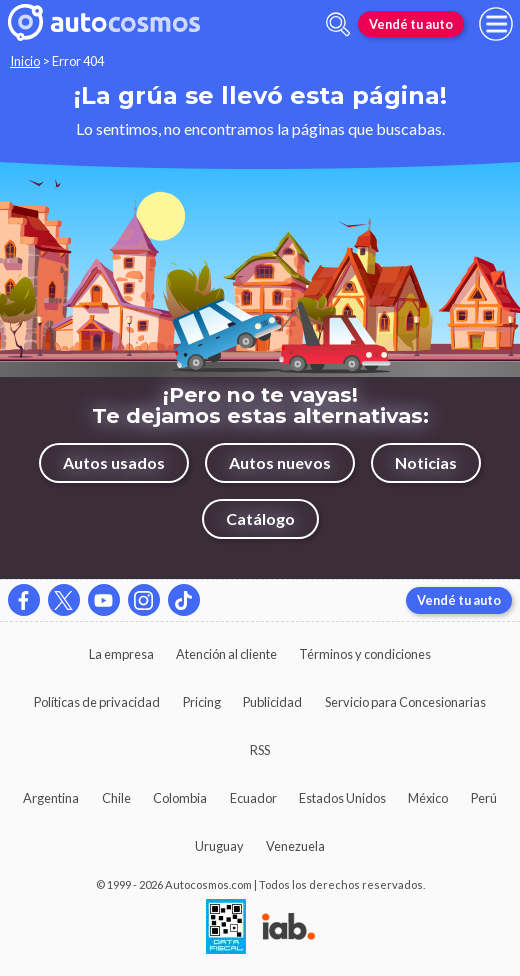 This screenshot has height=976, width=520. Describe the element at coordinates (121, 654) in the screenshot. I see `La empresa` at that location.